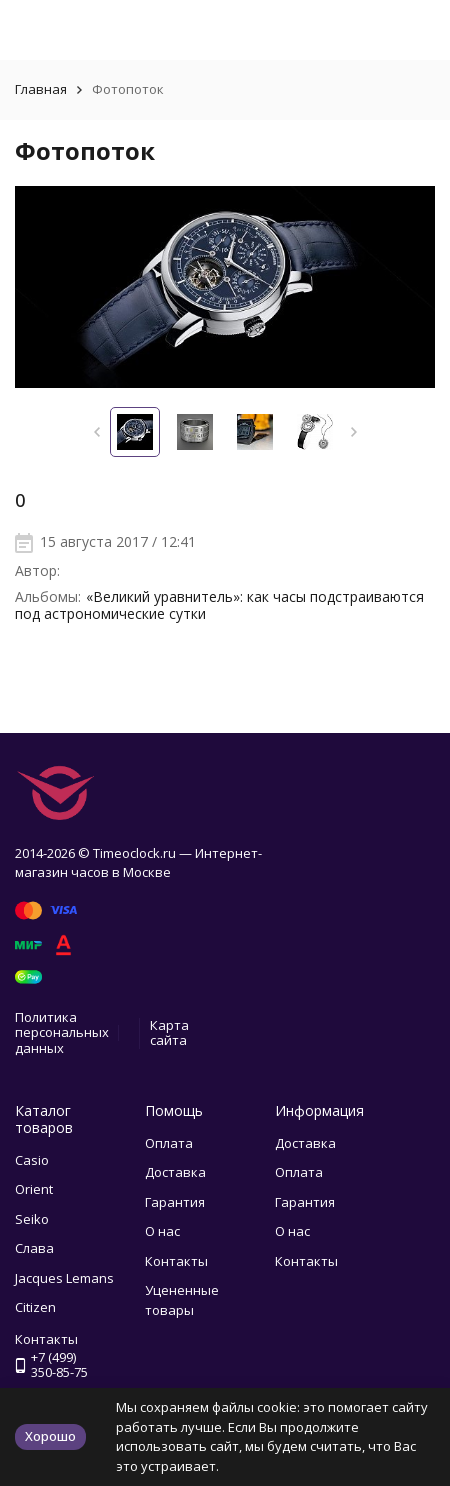  What do you see at coordinates (62, 1032) in the screenshot?
I see `Политика персональных данных` at bounding box center [62, 1032].